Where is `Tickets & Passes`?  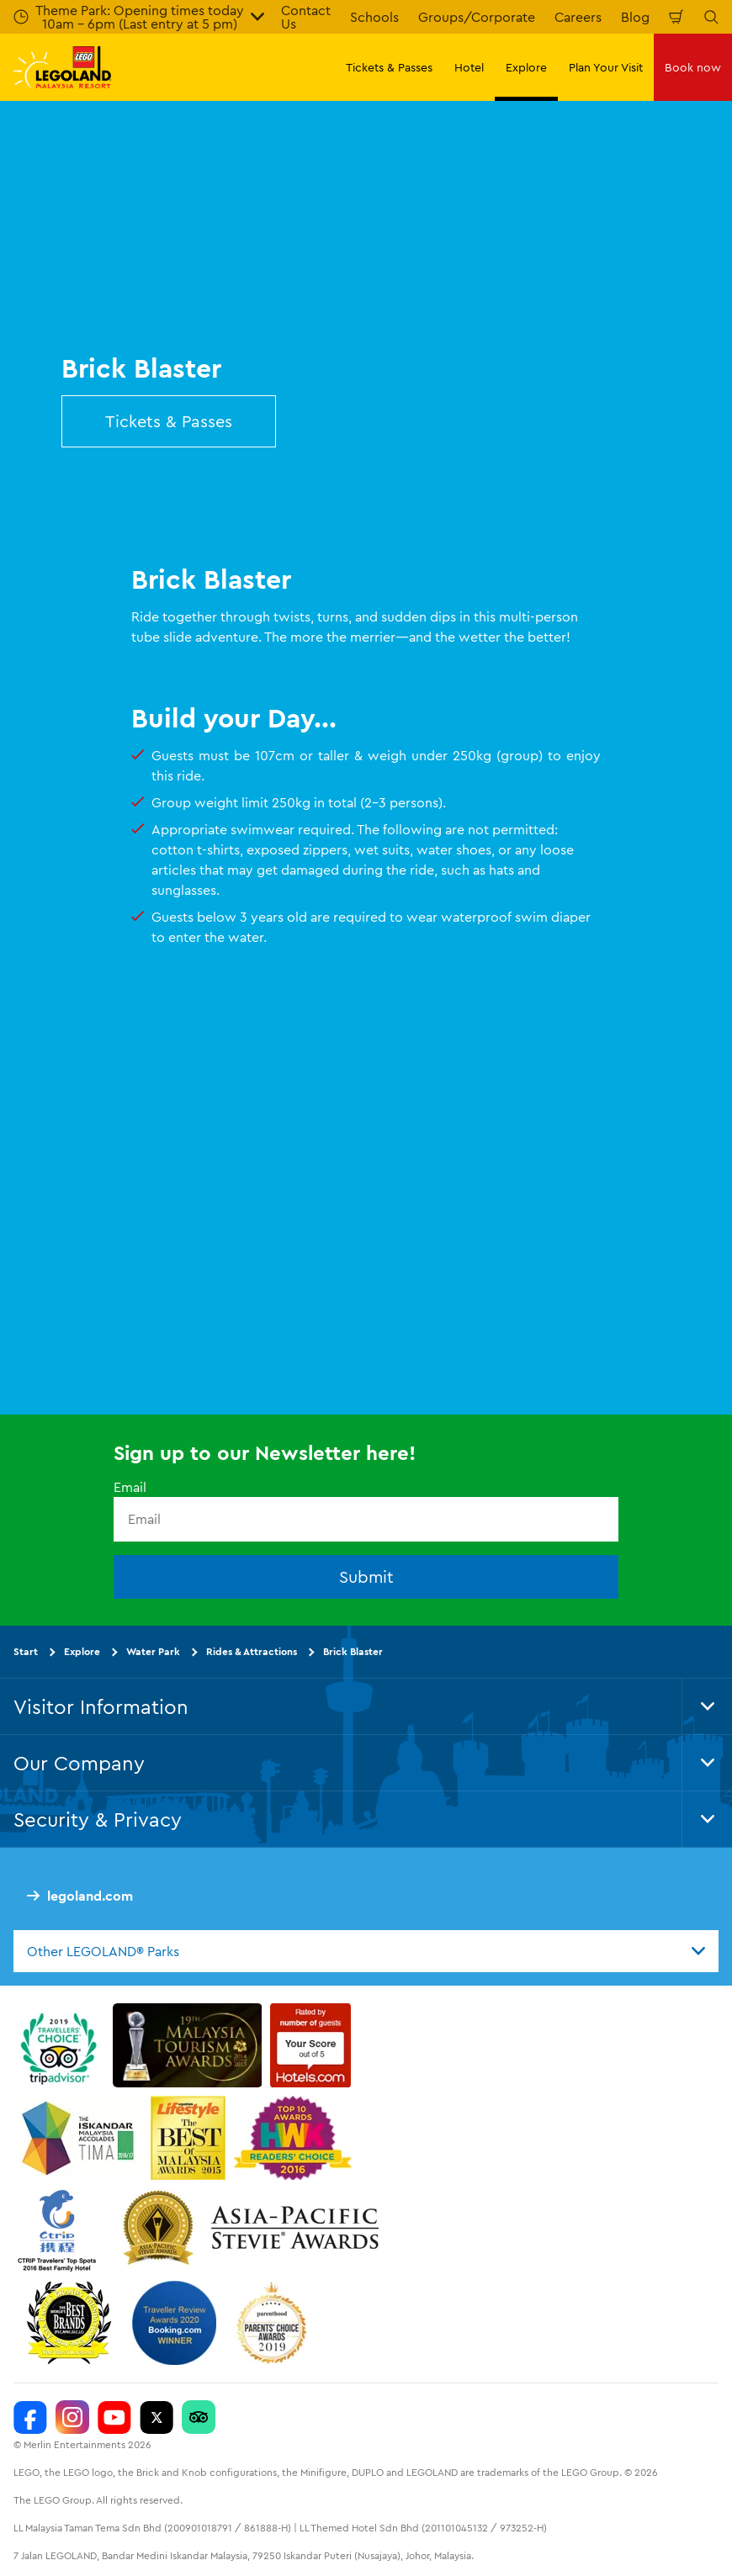 Tickets & Passes is located at coordinates (168, 420).